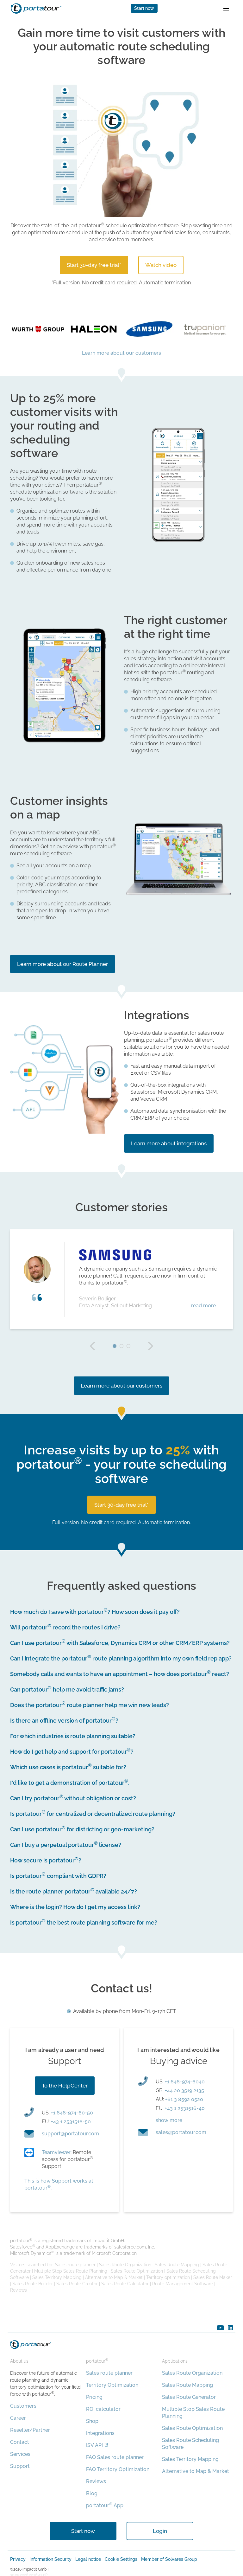  Describe the element at coordinates (121, 353) in the screenshot. I see `Learn more about our customers` at that location.